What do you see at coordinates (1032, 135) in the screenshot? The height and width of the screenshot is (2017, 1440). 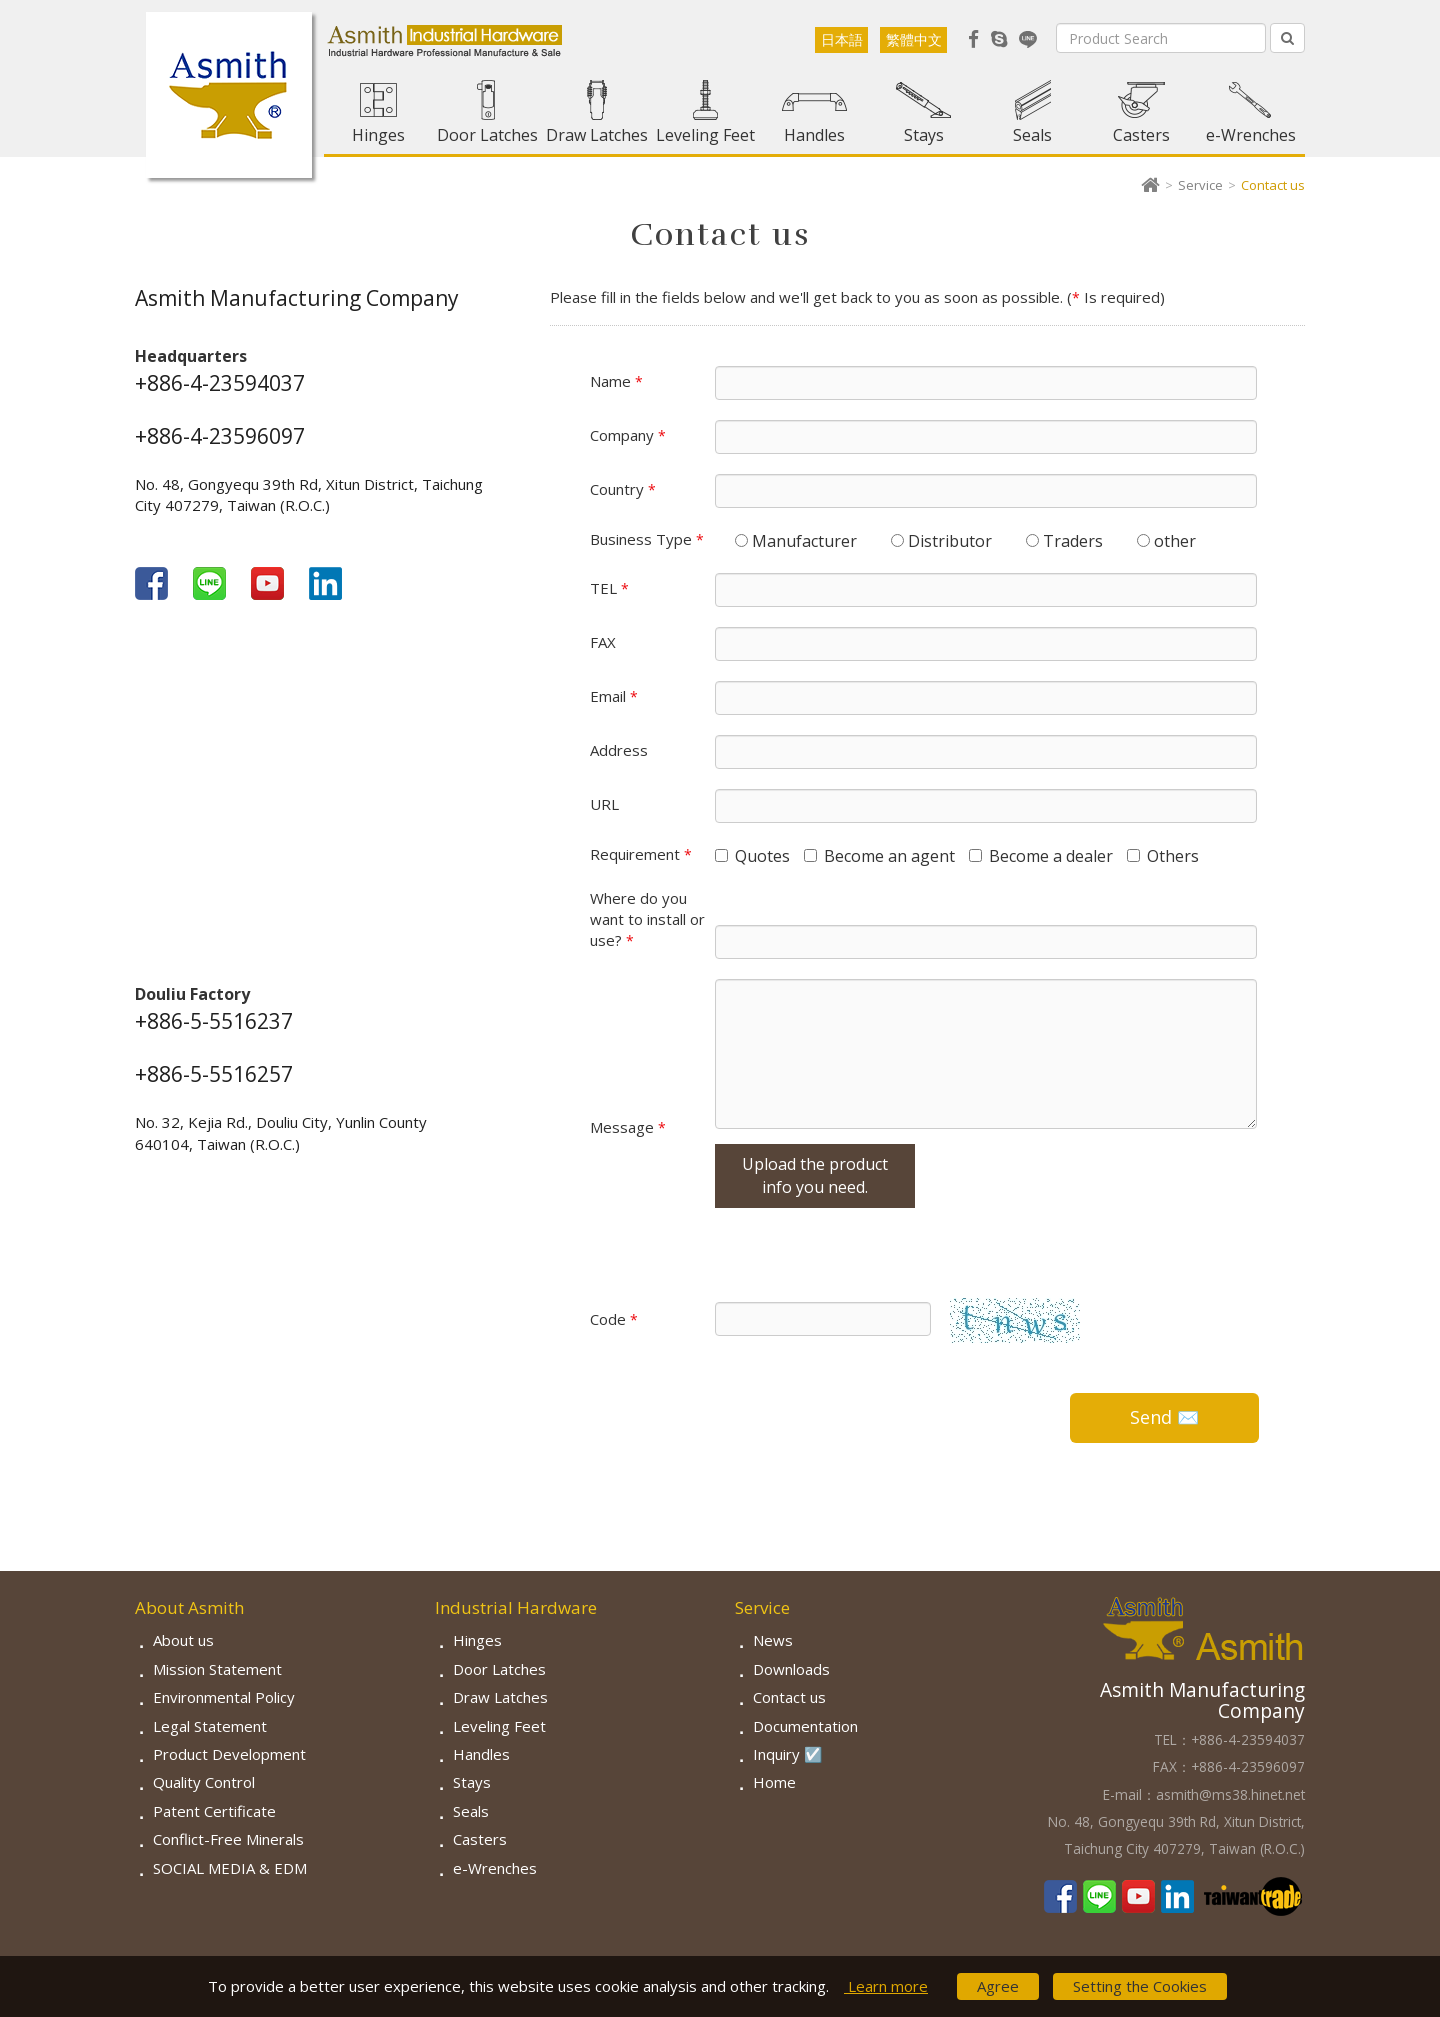 I see `Seals` at bounding box center [1032, 135].